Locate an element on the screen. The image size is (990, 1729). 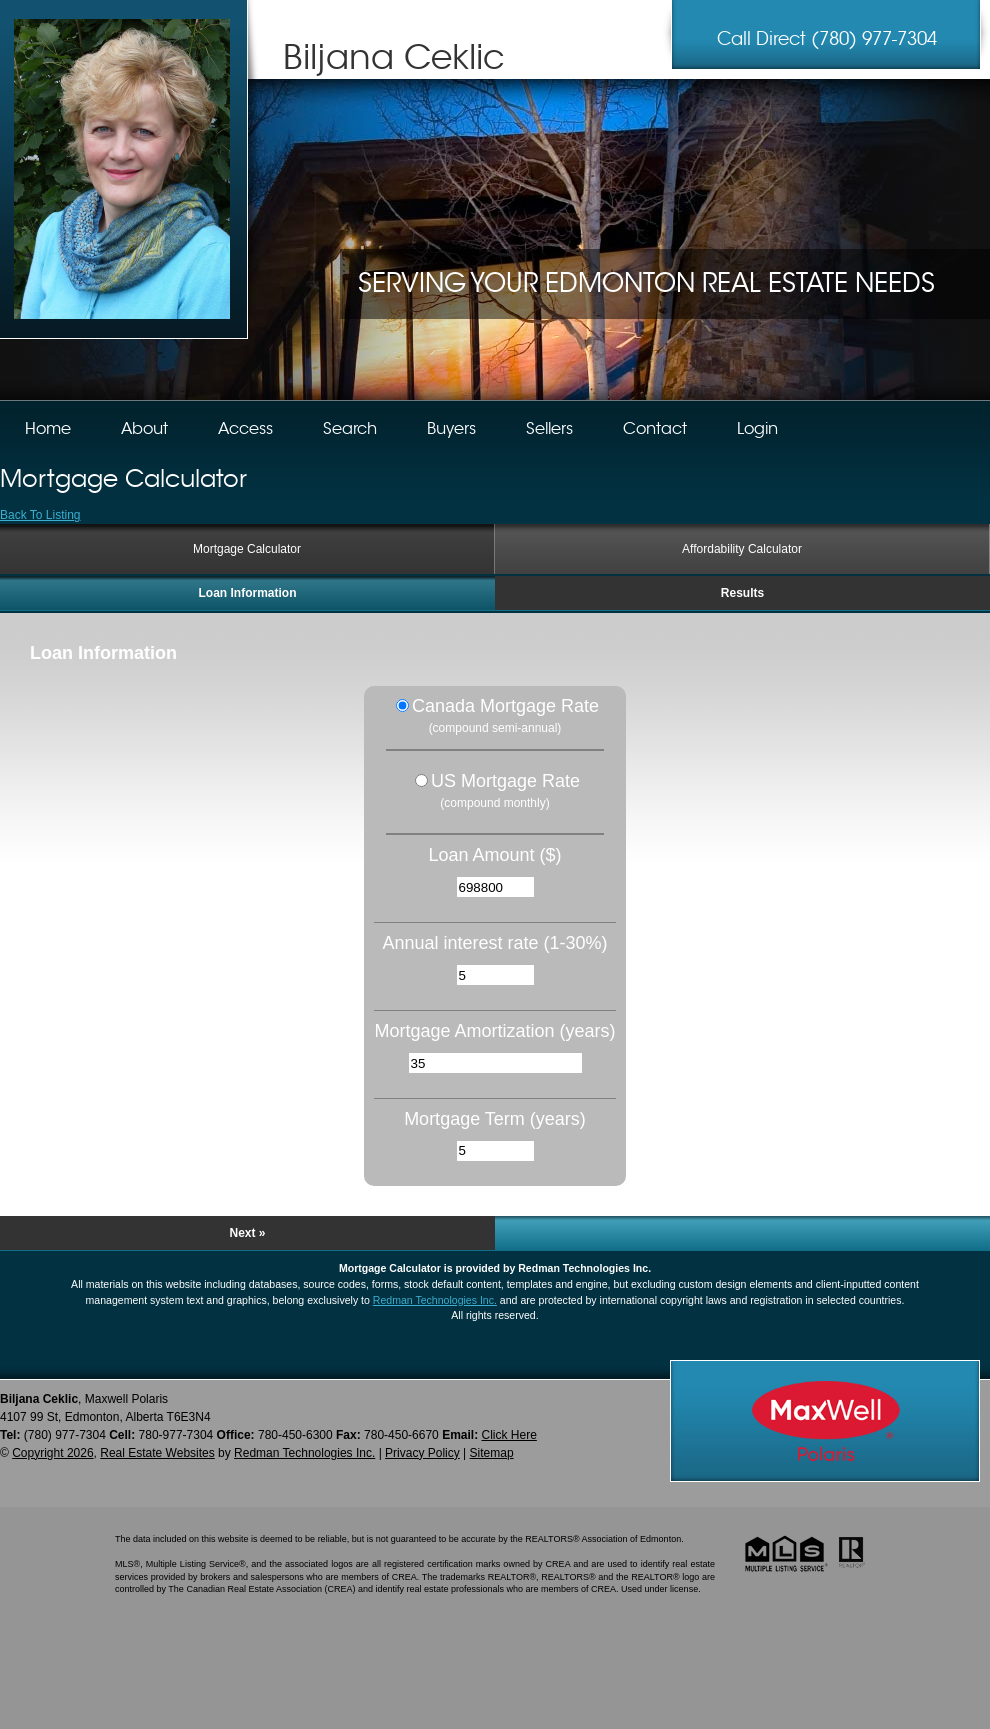
Redman Technologies Inc. is located at coordinates (435, 1300).